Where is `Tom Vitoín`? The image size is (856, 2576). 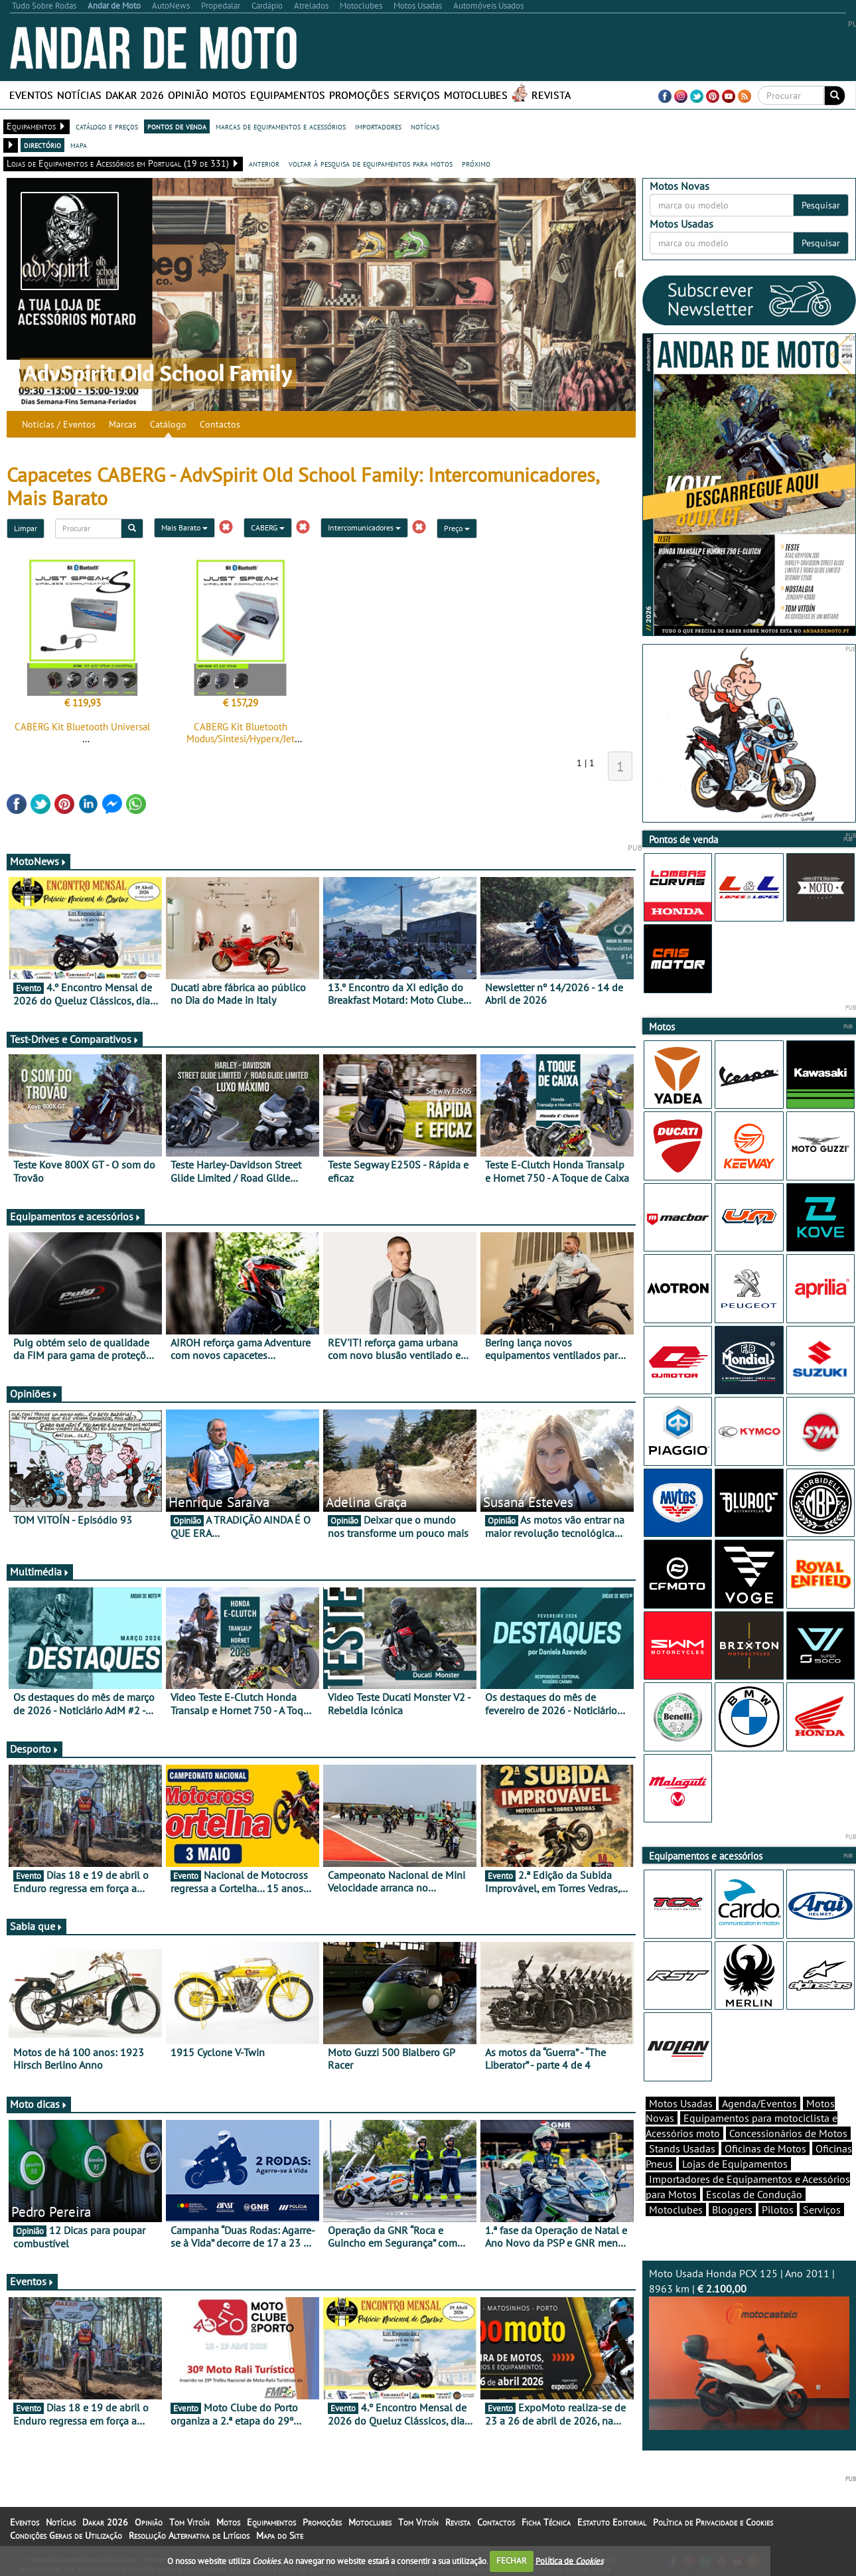 Tom Vitoín is located at coordinates (189, 2522).